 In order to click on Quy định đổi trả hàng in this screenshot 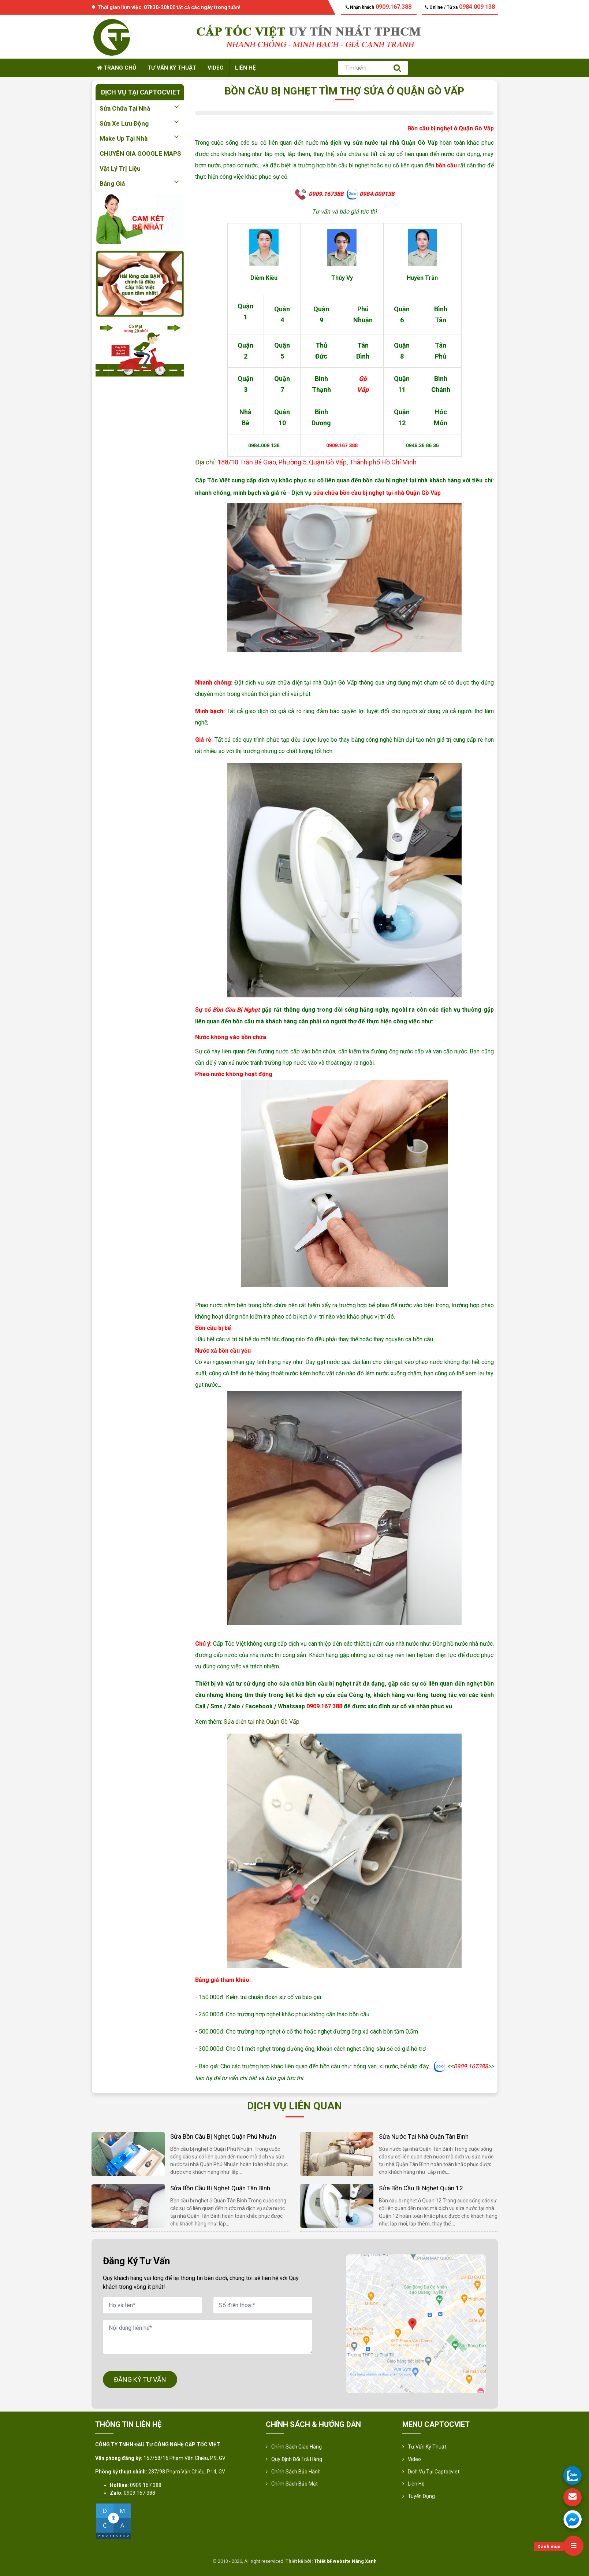, I will do `click(296, 2459)`.